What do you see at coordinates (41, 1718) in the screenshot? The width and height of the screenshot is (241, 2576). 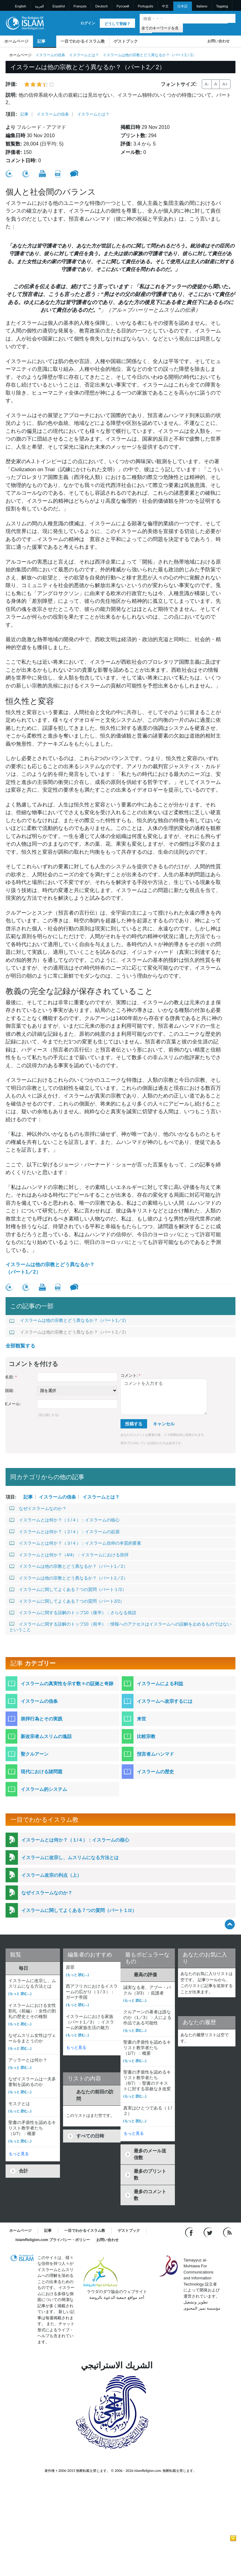 I see `崇拝行為とその実践` at bounding box center [41, 1718].